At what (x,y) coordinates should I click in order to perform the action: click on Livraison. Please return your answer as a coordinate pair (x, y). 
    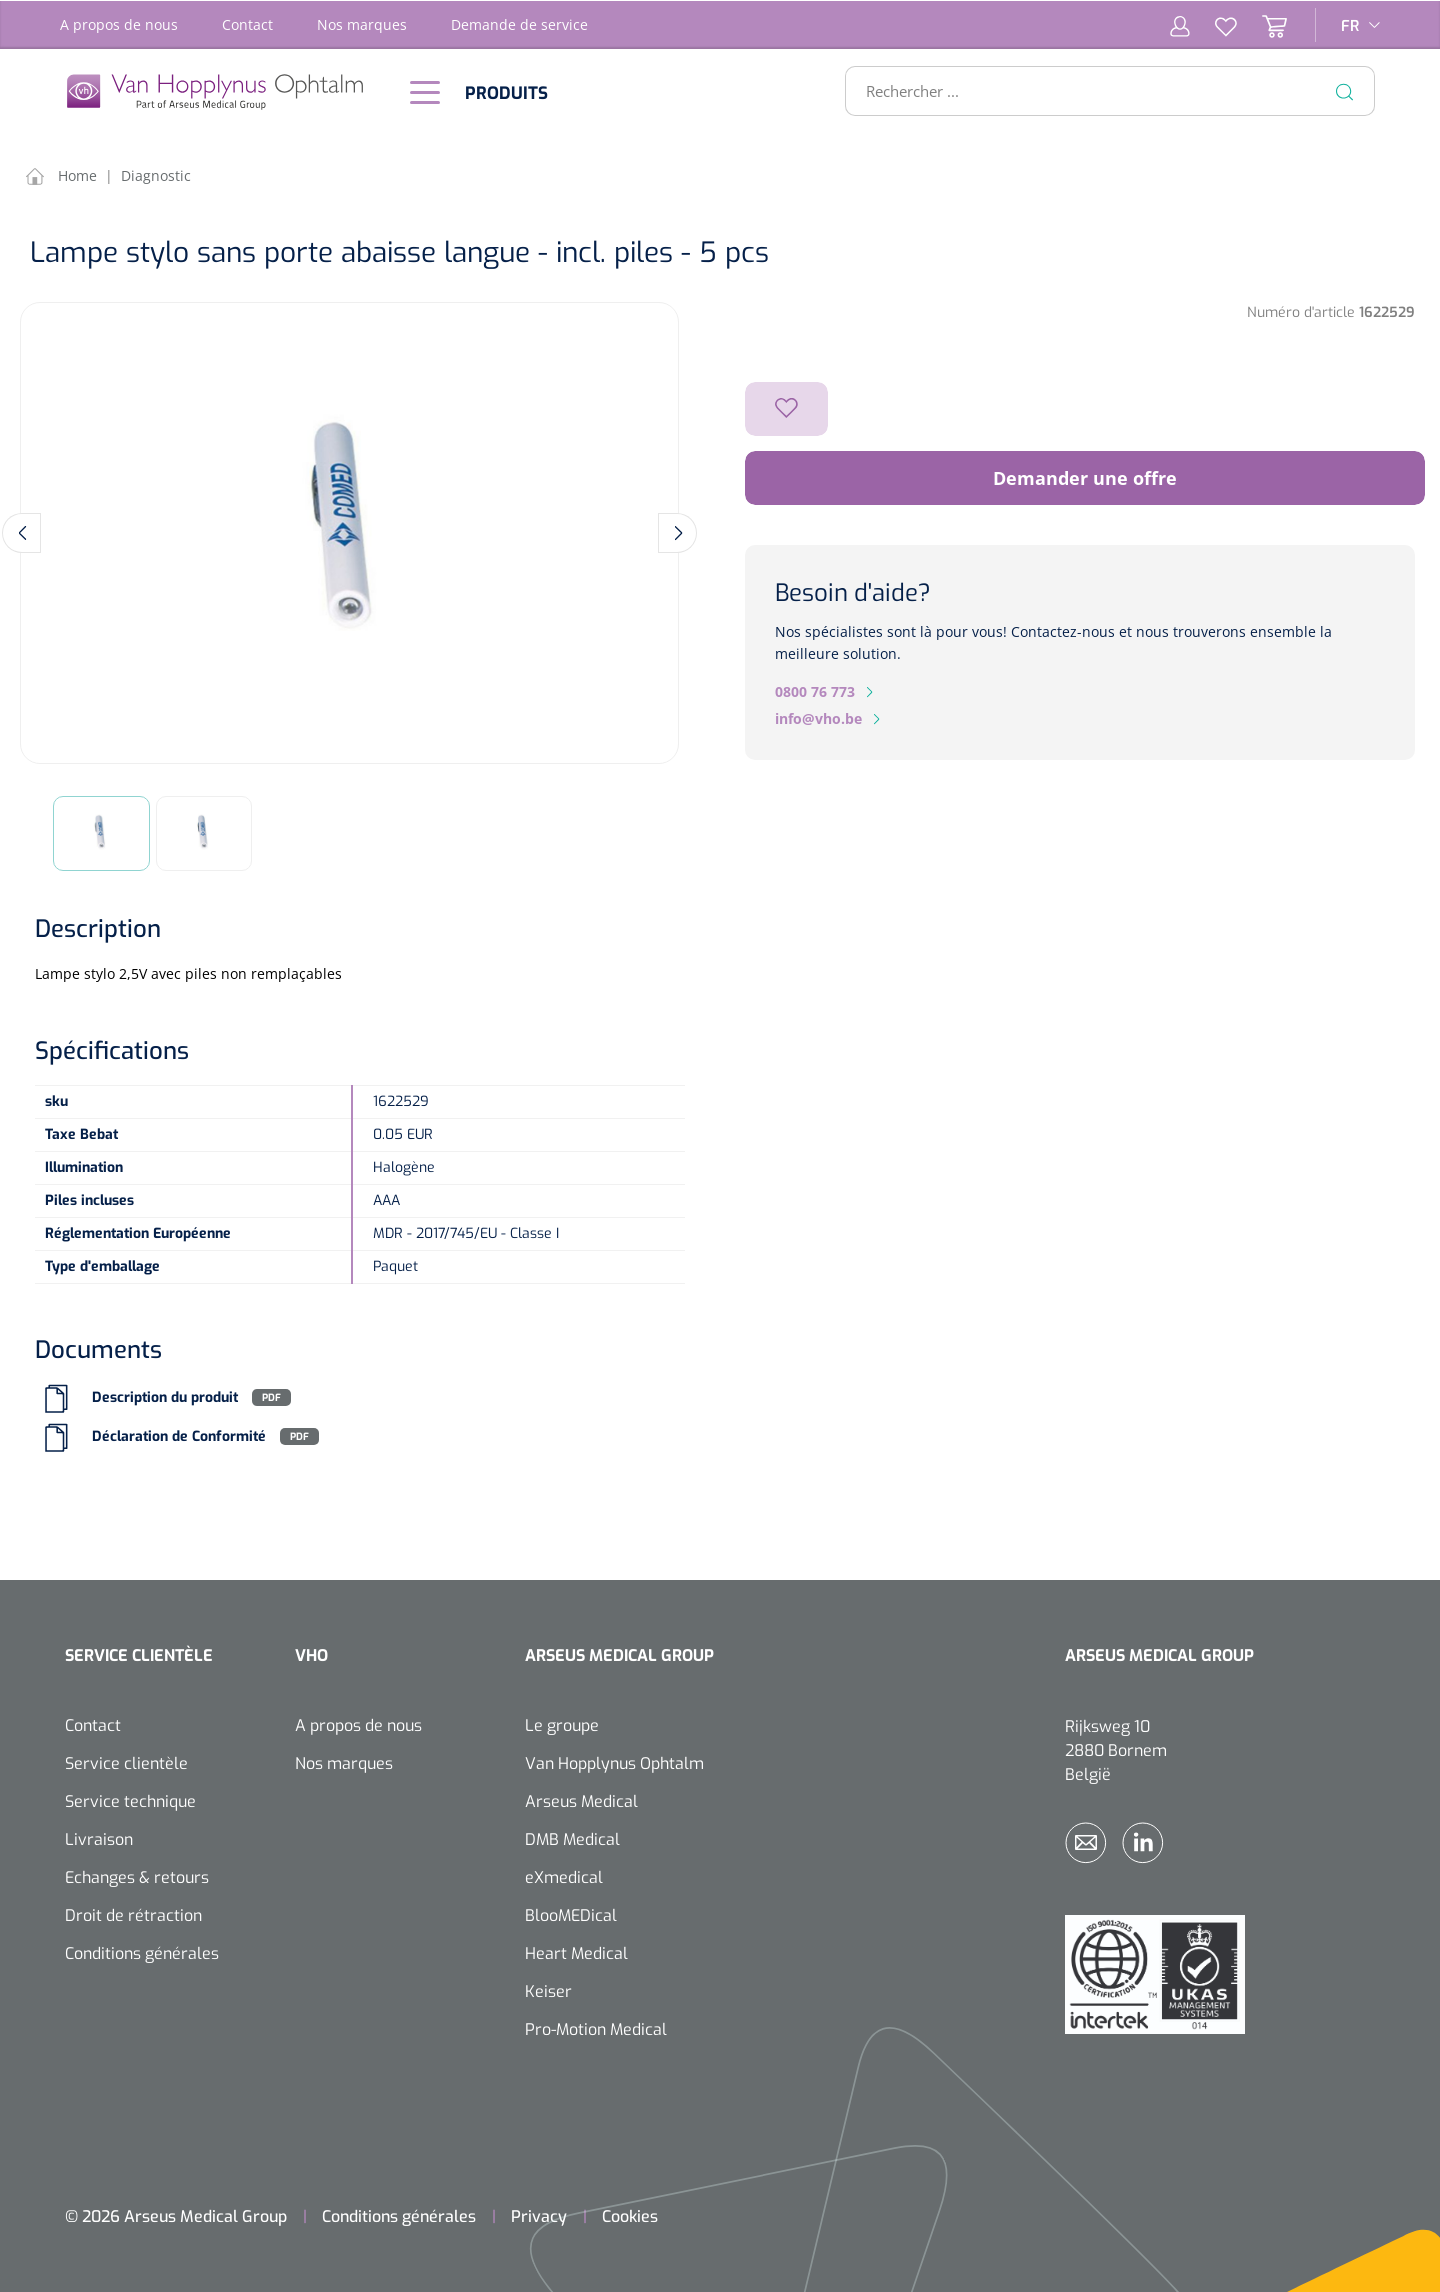
    Looking at the image, I should click on (99, 1837).